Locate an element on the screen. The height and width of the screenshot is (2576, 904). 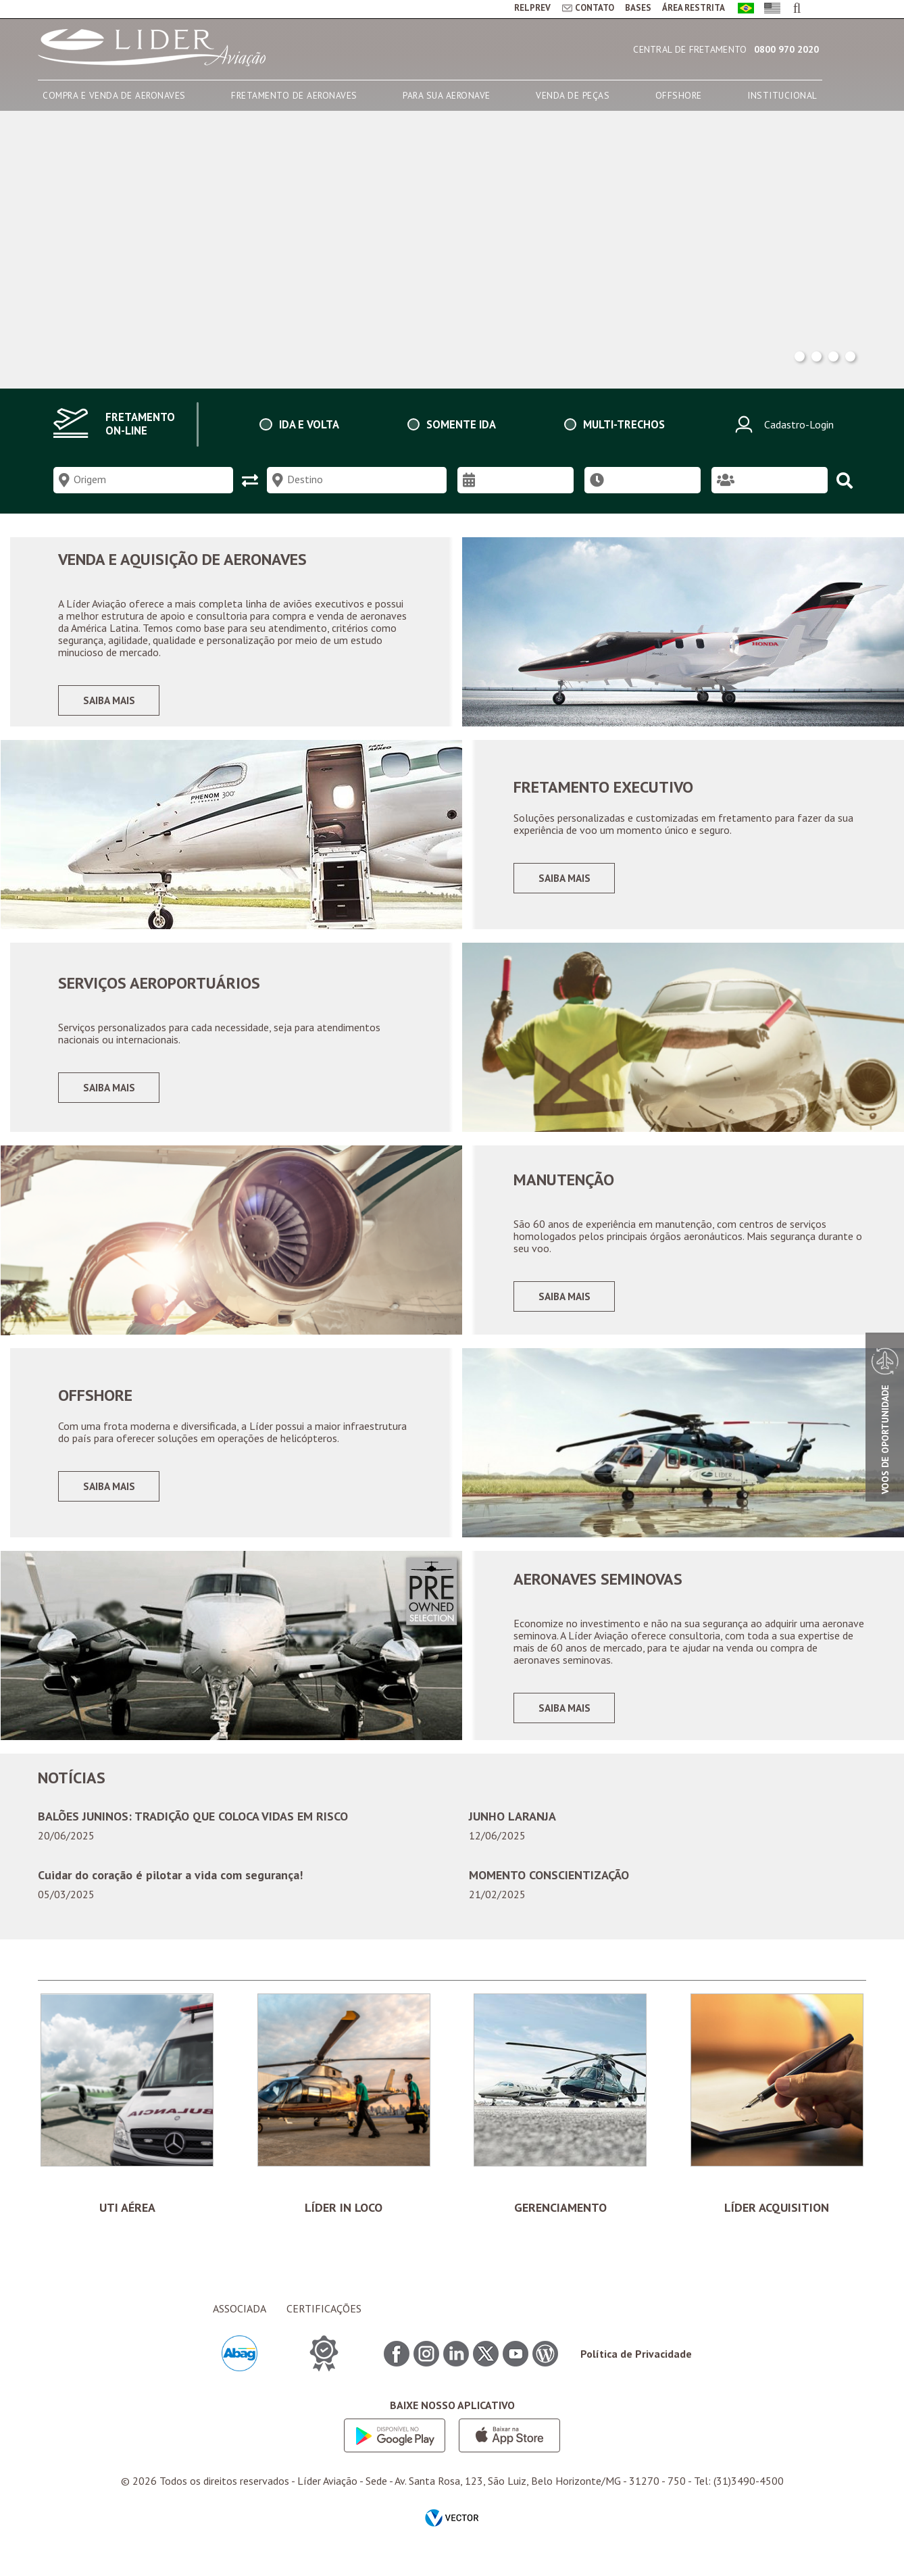
BALÕES JUNINOS: TRADIÇÃO QUE COLOCA VIDAS EM RISCO is located at coordinates (193, 1816).